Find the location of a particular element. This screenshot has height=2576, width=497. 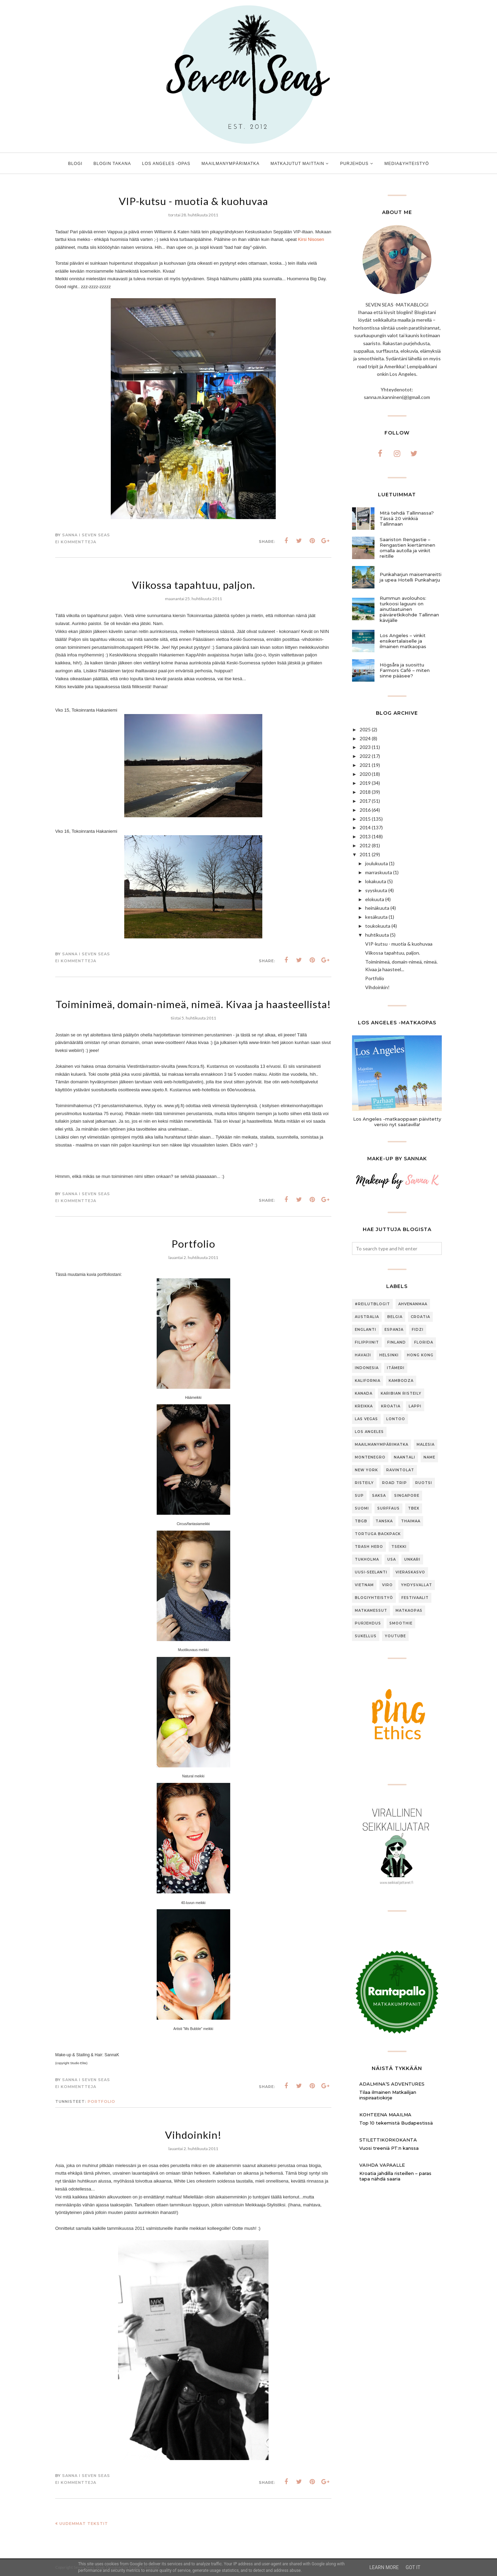

Name is located at coordinates (429, 1457).